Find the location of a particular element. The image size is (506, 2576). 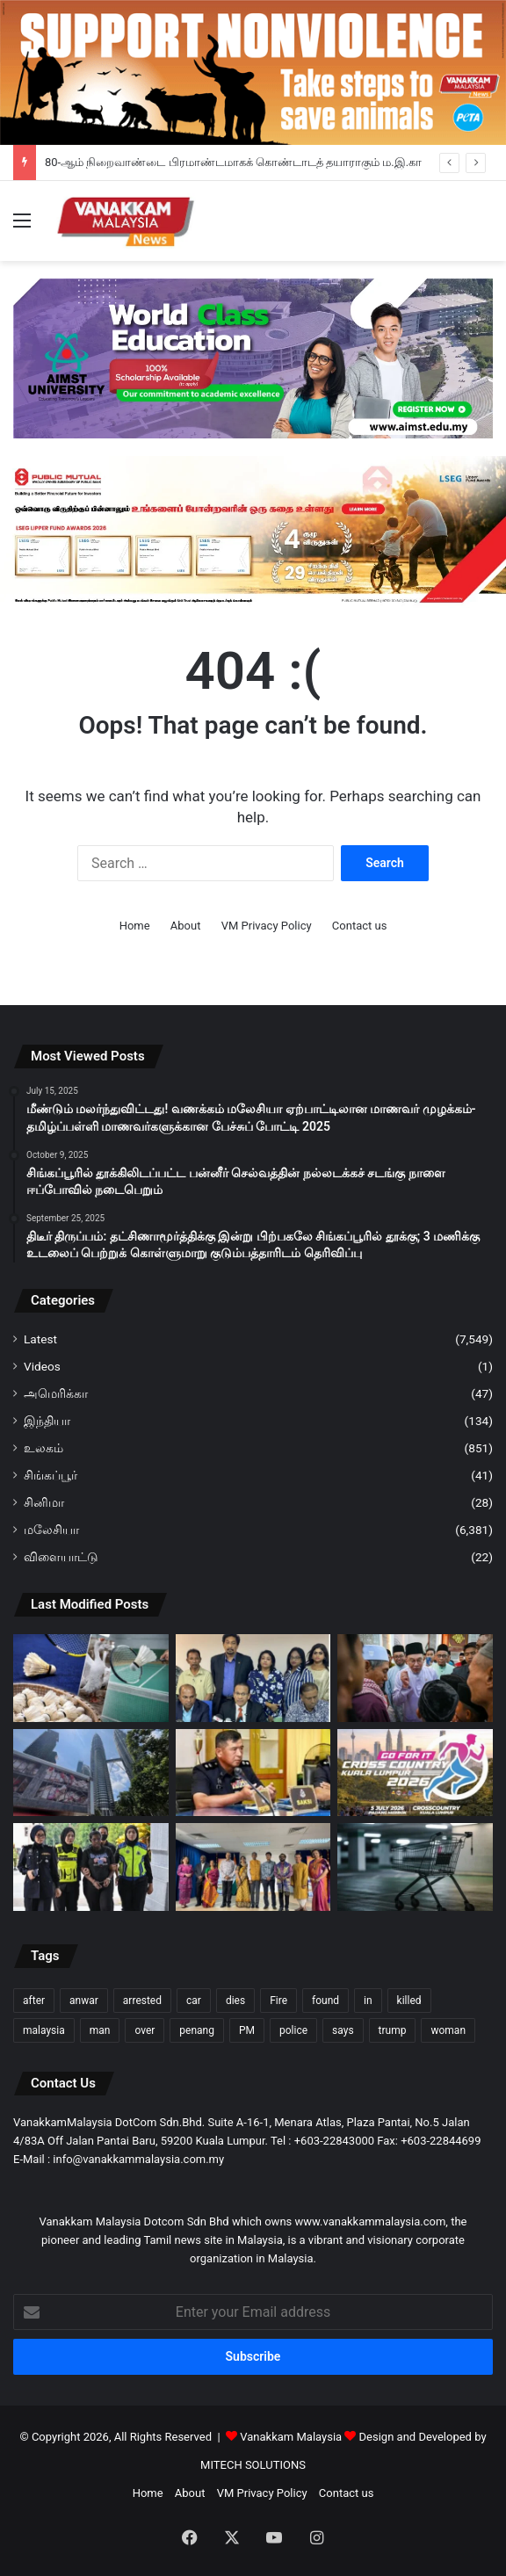

இந்தியா is located at coordinates (47, 1421).